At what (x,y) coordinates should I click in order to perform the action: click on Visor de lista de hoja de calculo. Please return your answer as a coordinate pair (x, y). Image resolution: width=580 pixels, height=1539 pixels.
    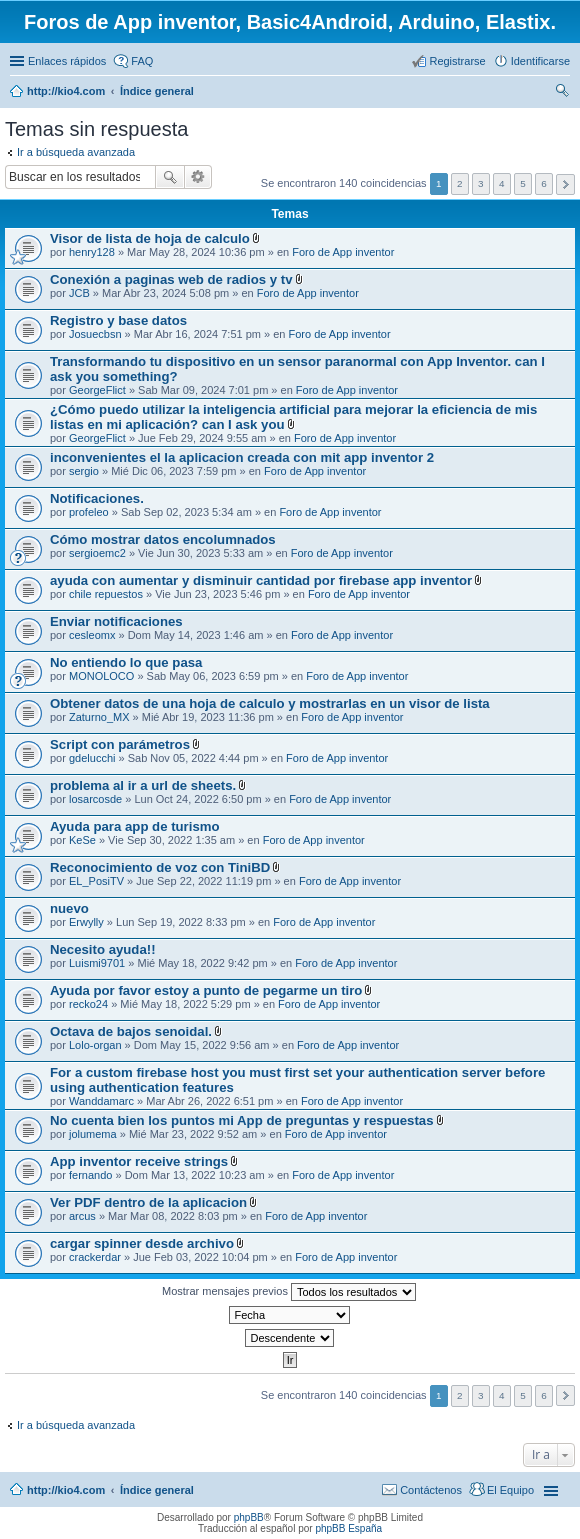
    Looking at the image, I should click on (150, 238).